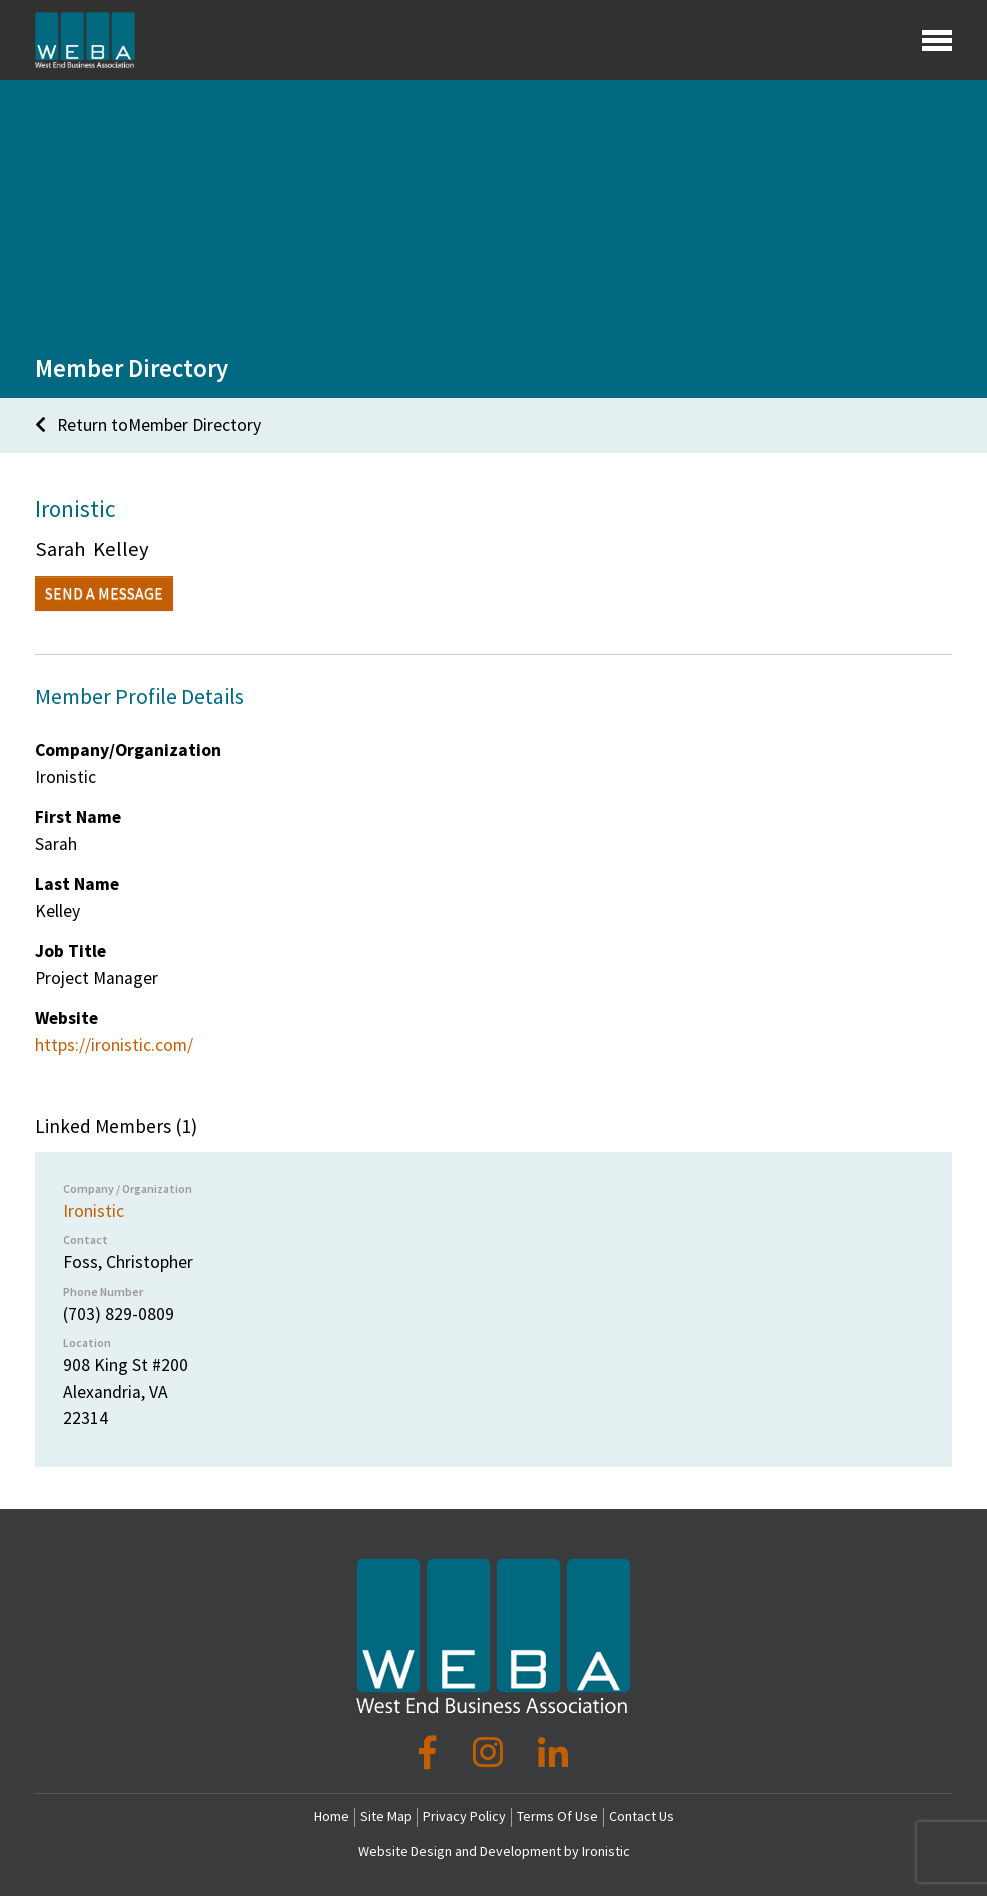 This screenshot has width=987, height=1896. I want to click on Return toMember Directory, so click(148, 425).